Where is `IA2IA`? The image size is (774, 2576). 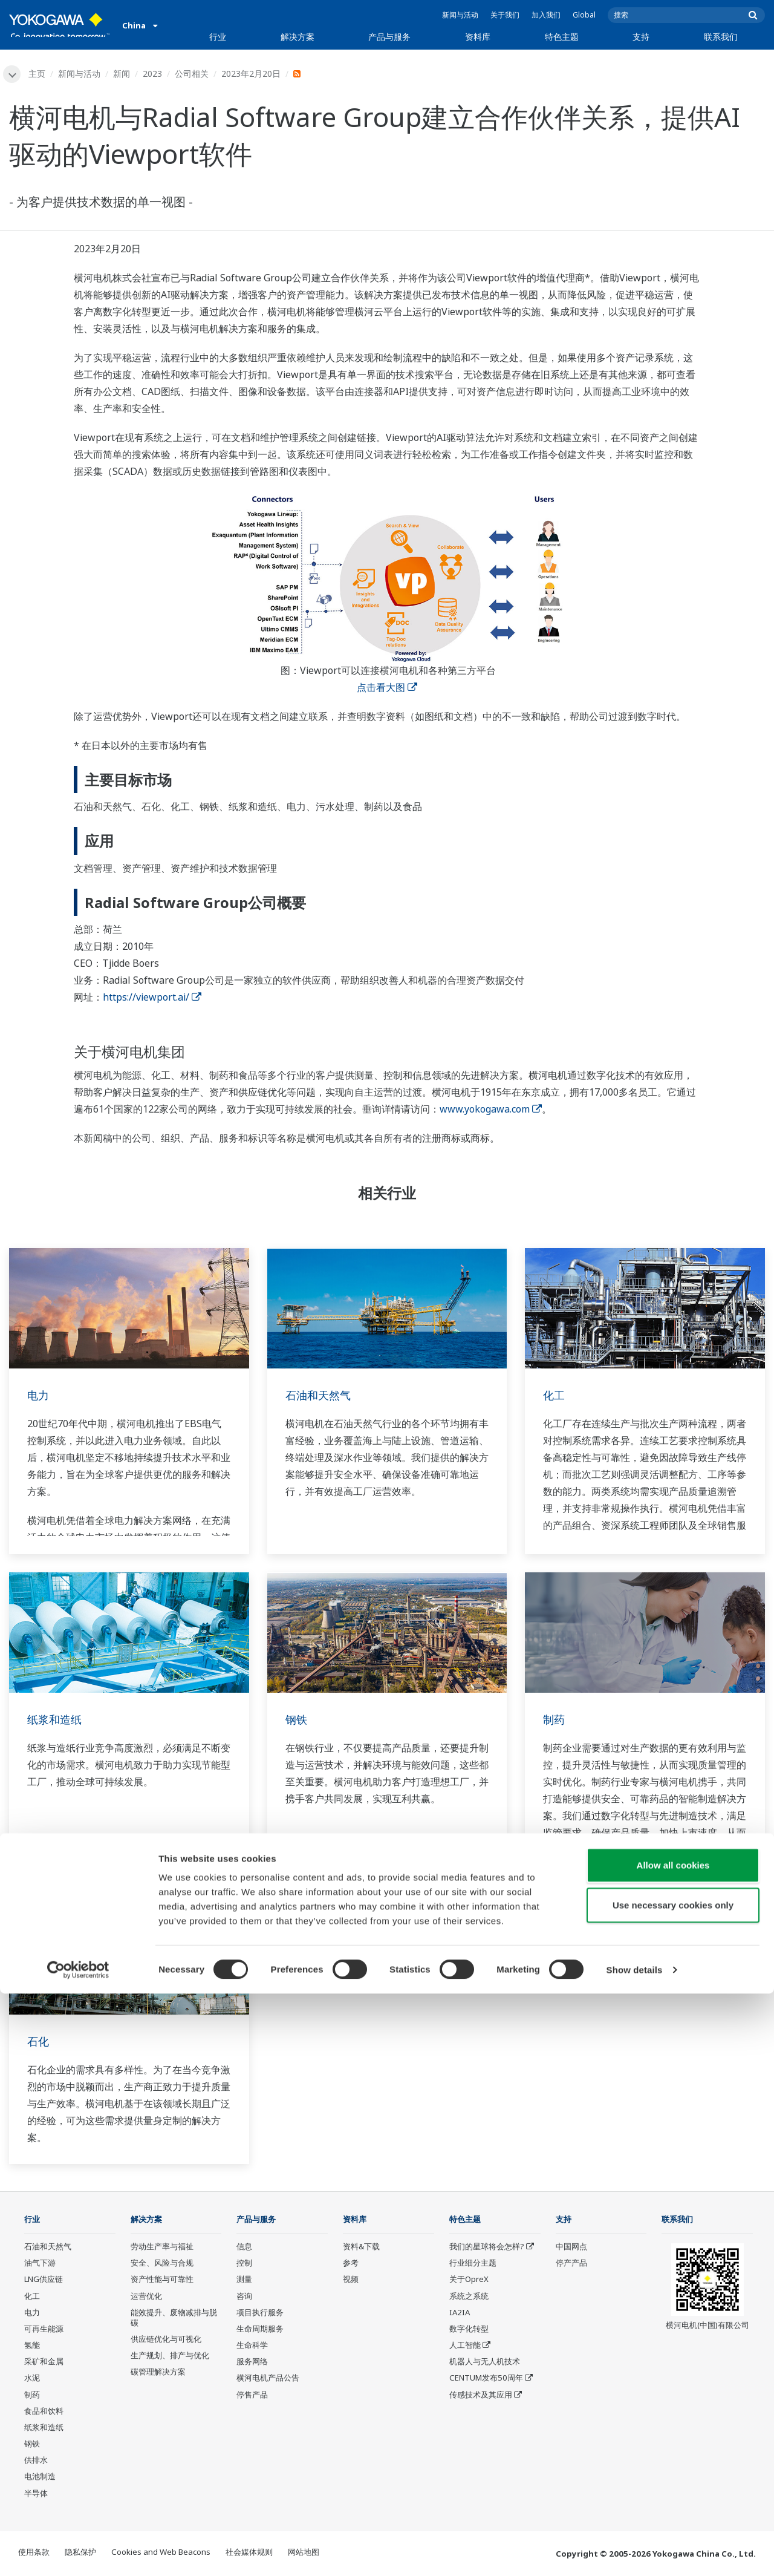
IA2IA is located at coordinates (459, 2313).